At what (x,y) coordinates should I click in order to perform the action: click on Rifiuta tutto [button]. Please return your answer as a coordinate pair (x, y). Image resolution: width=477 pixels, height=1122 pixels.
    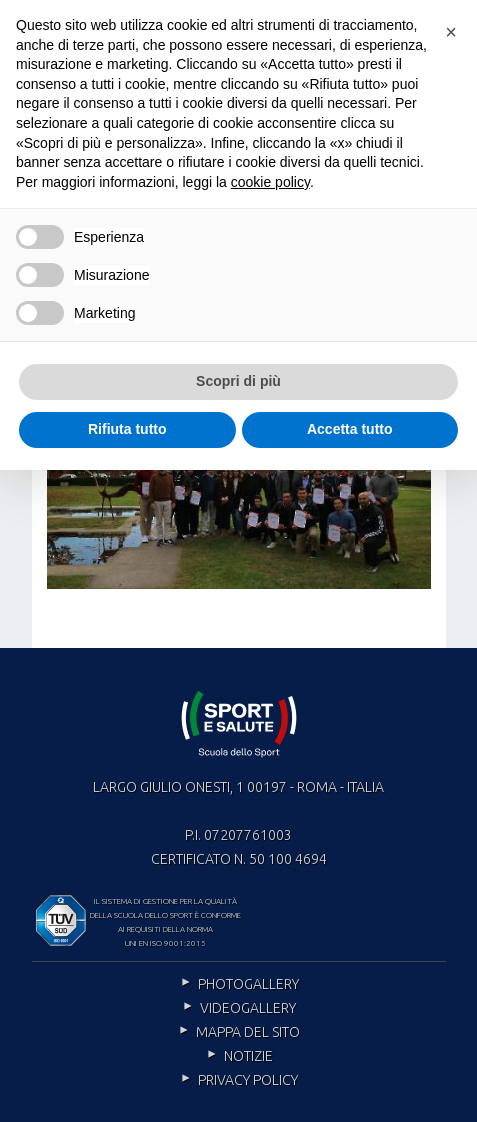
    Looking at the image, I should click on (127, 429).